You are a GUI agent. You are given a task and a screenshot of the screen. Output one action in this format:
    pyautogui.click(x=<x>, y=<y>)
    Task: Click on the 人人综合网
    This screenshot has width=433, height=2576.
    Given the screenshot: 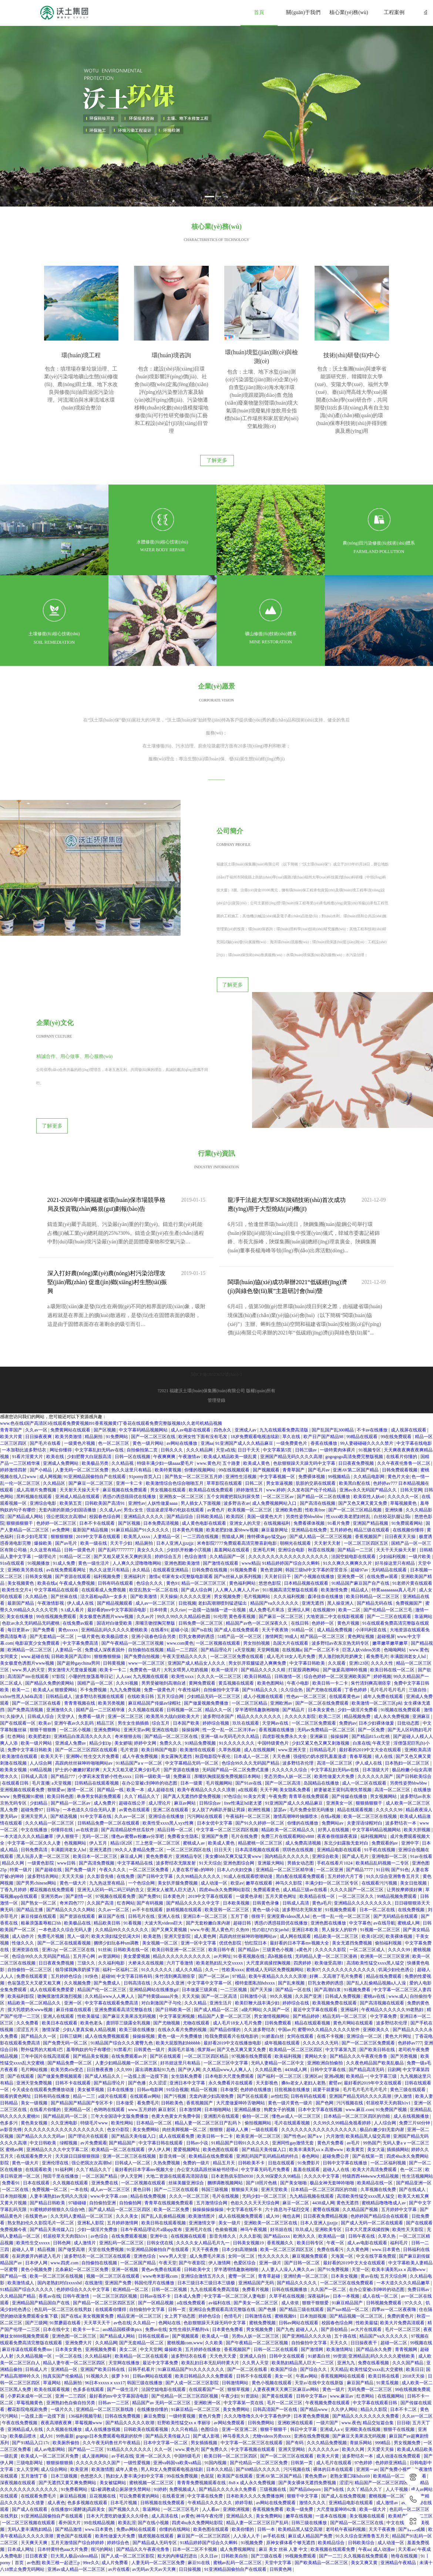 What is the action you would take?
    pyautogui.click(x=41, y=1700)
    